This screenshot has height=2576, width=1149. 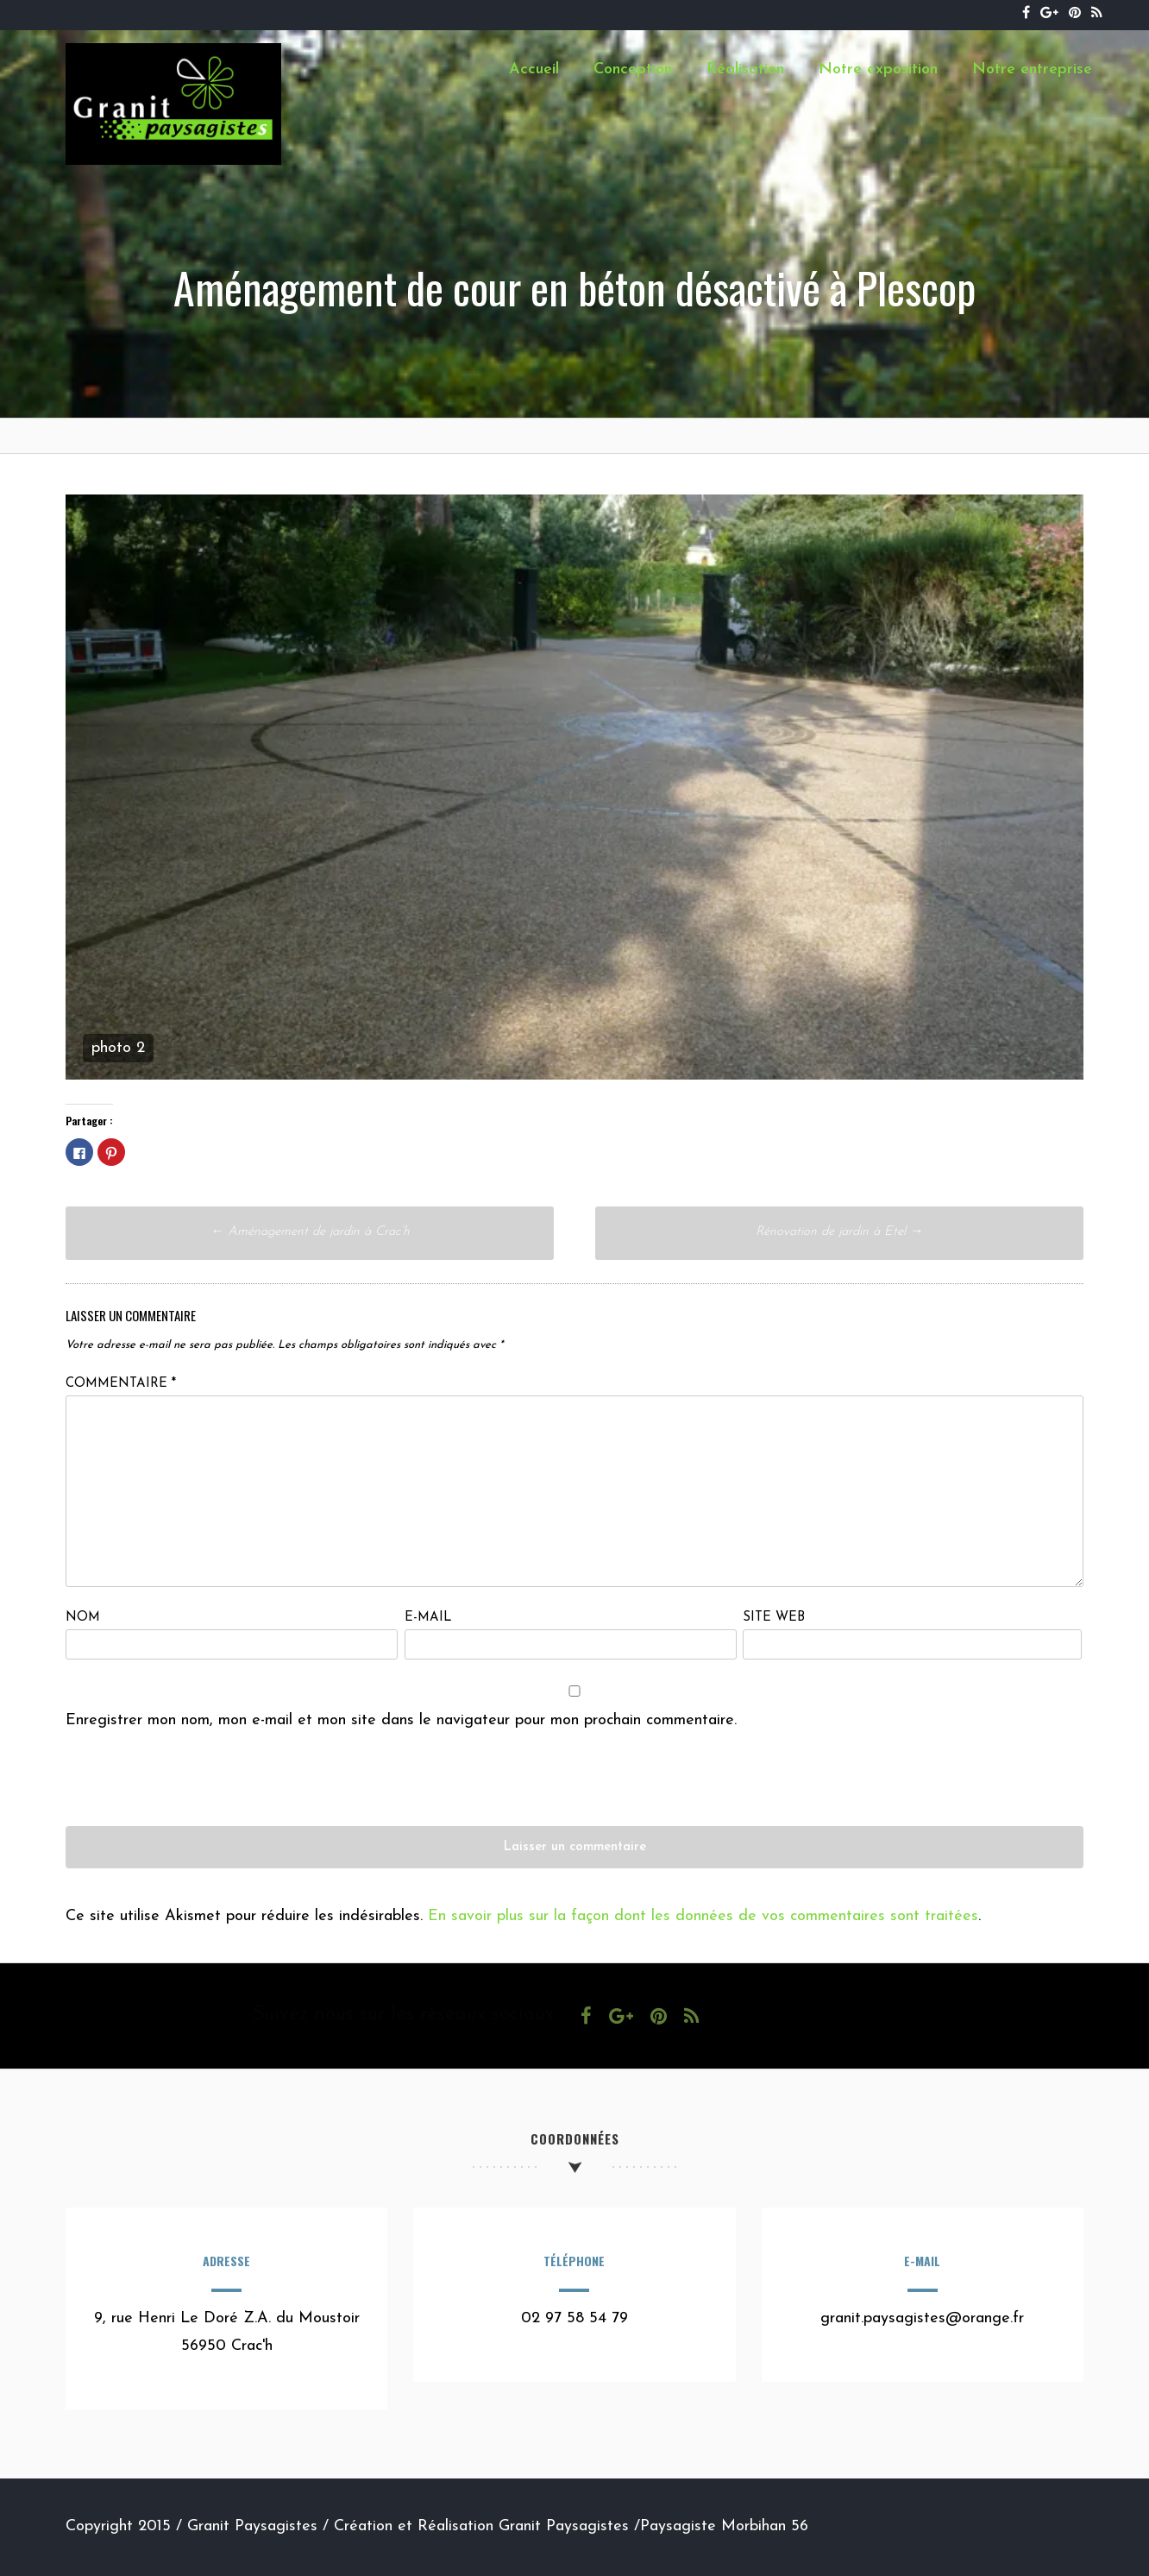 What do you see at coordinates (197, 1792) in the screenshot?
I see `[presentation]` at bounding box center [197, 1792].